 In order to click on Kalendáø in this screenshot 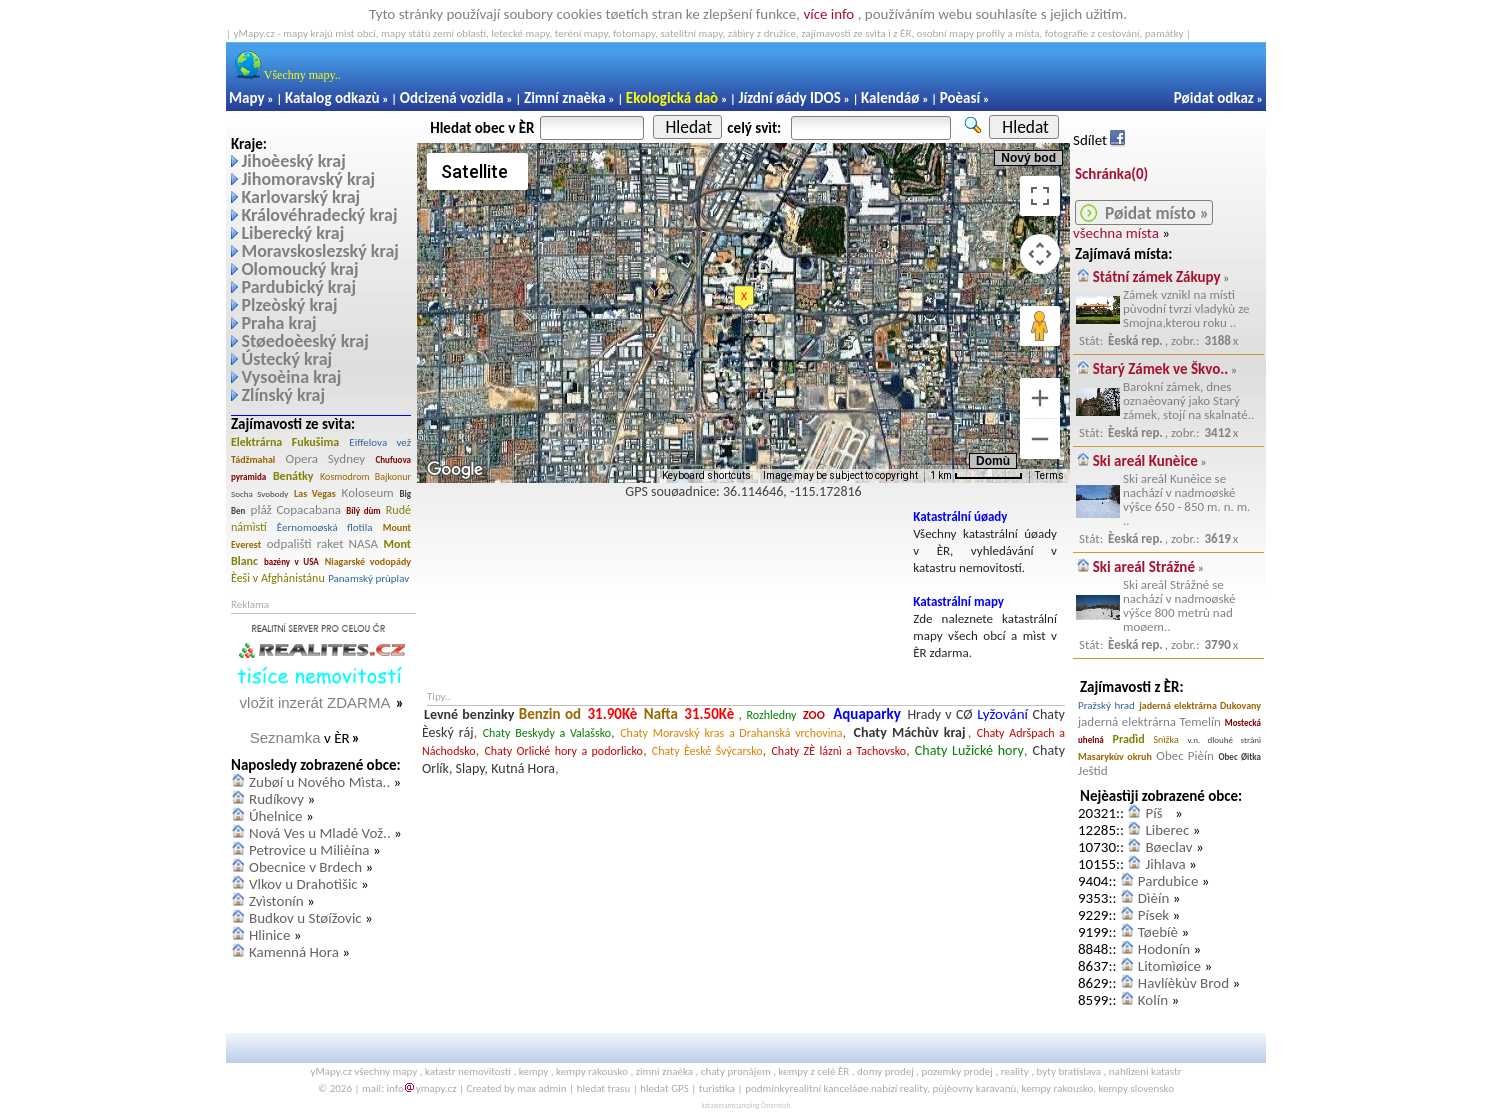, I will do `click(890, 98)`.